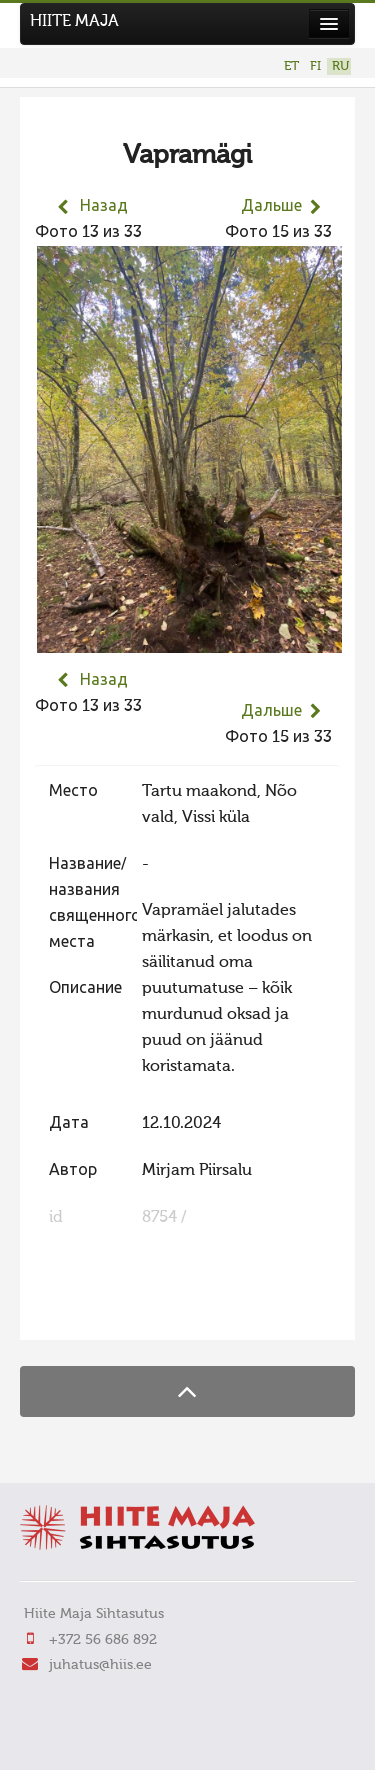 The height and width of the screenshot is (1773, 375). Describe the element at coordinates (100, 1665) in the screenshot. I see `juhatus@hiis.ee` at that location.